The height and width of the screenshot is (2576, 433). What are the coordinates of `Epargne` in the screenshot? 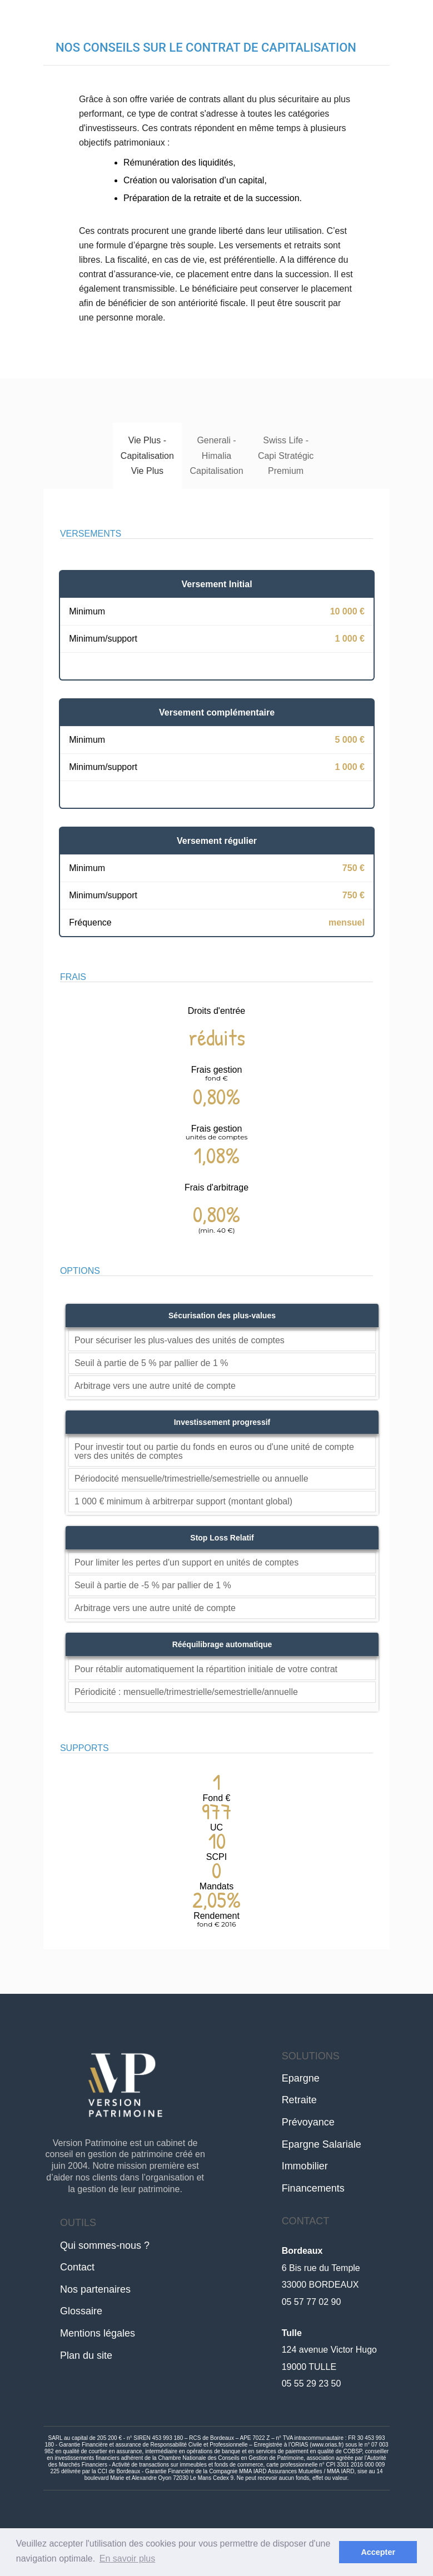 It's located at (301, 2078).